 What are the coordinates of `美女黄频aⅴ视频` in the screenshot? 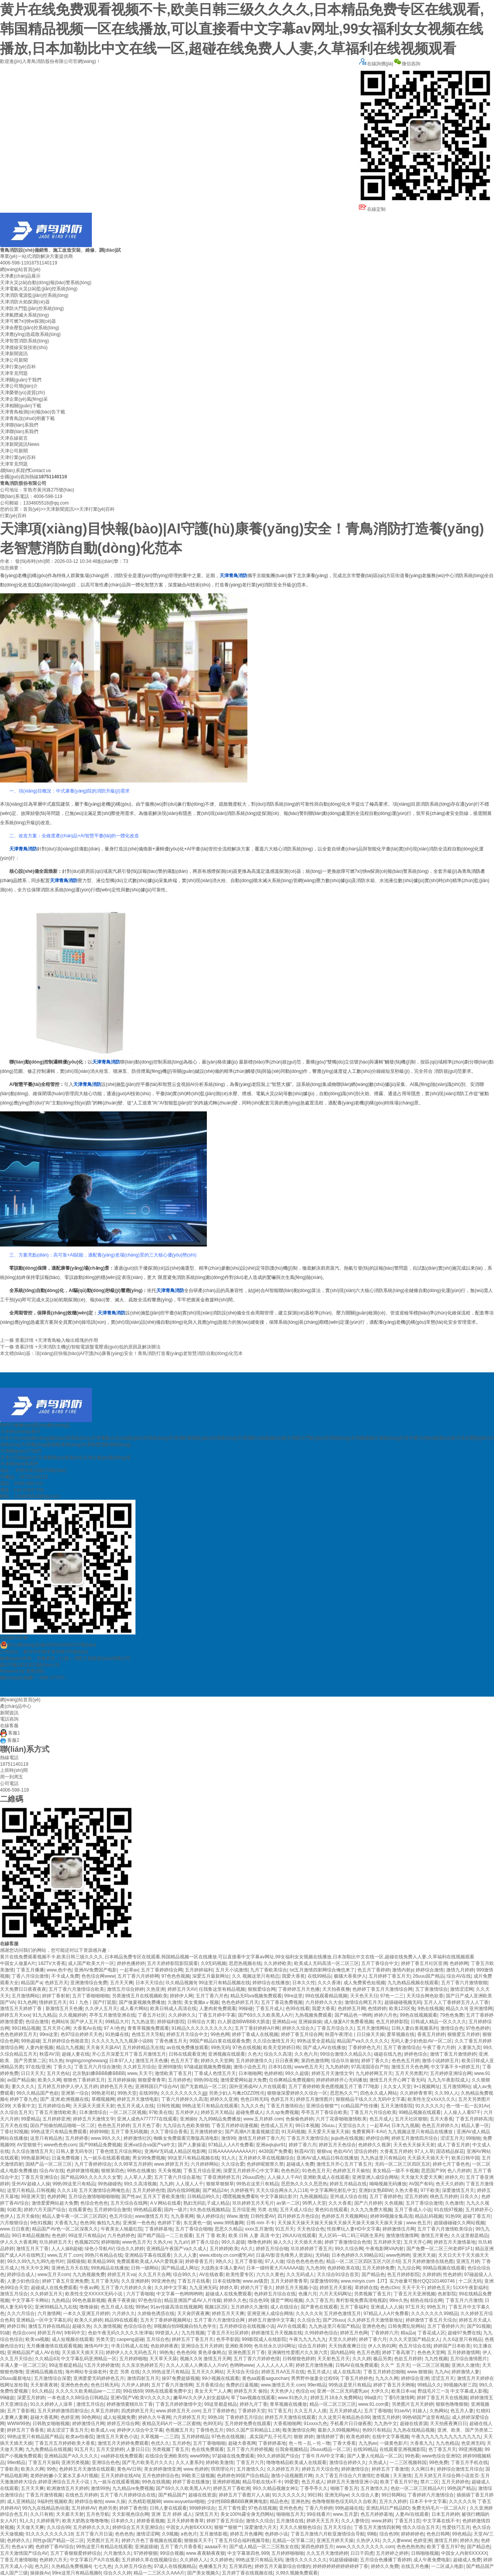 It's located at (201, 2002).